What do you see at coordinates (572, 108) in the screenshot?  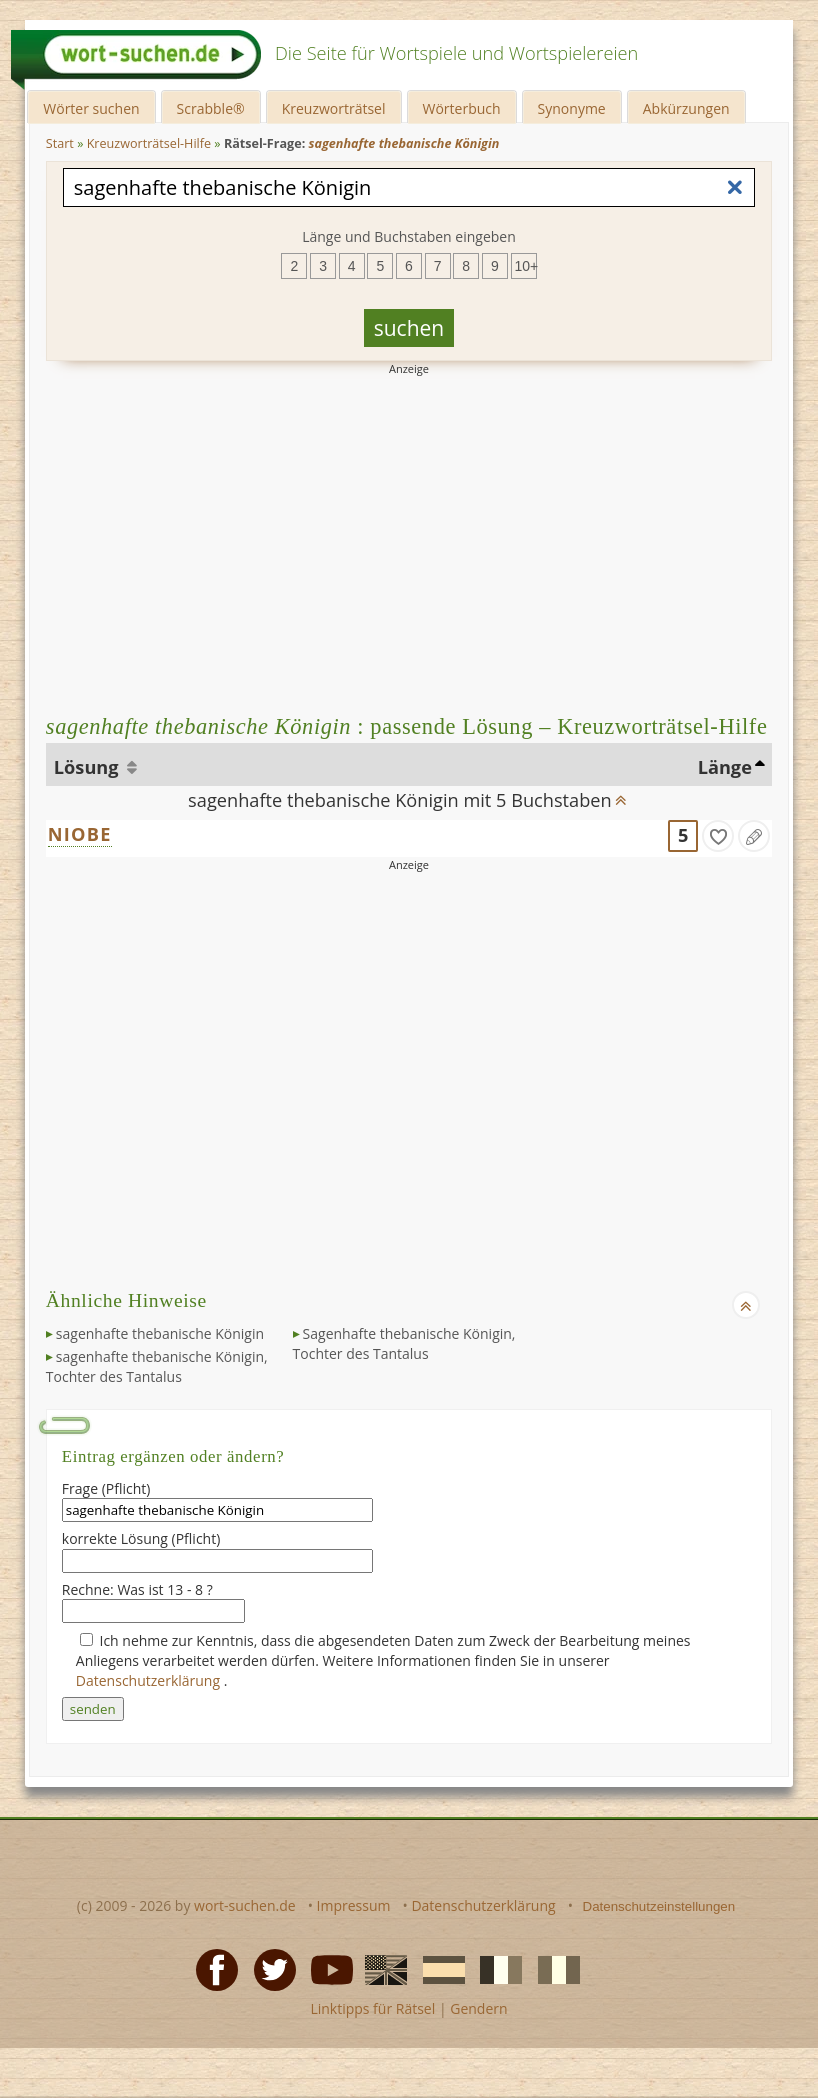 I see `Synonyme` at bounding box center [572, 108].